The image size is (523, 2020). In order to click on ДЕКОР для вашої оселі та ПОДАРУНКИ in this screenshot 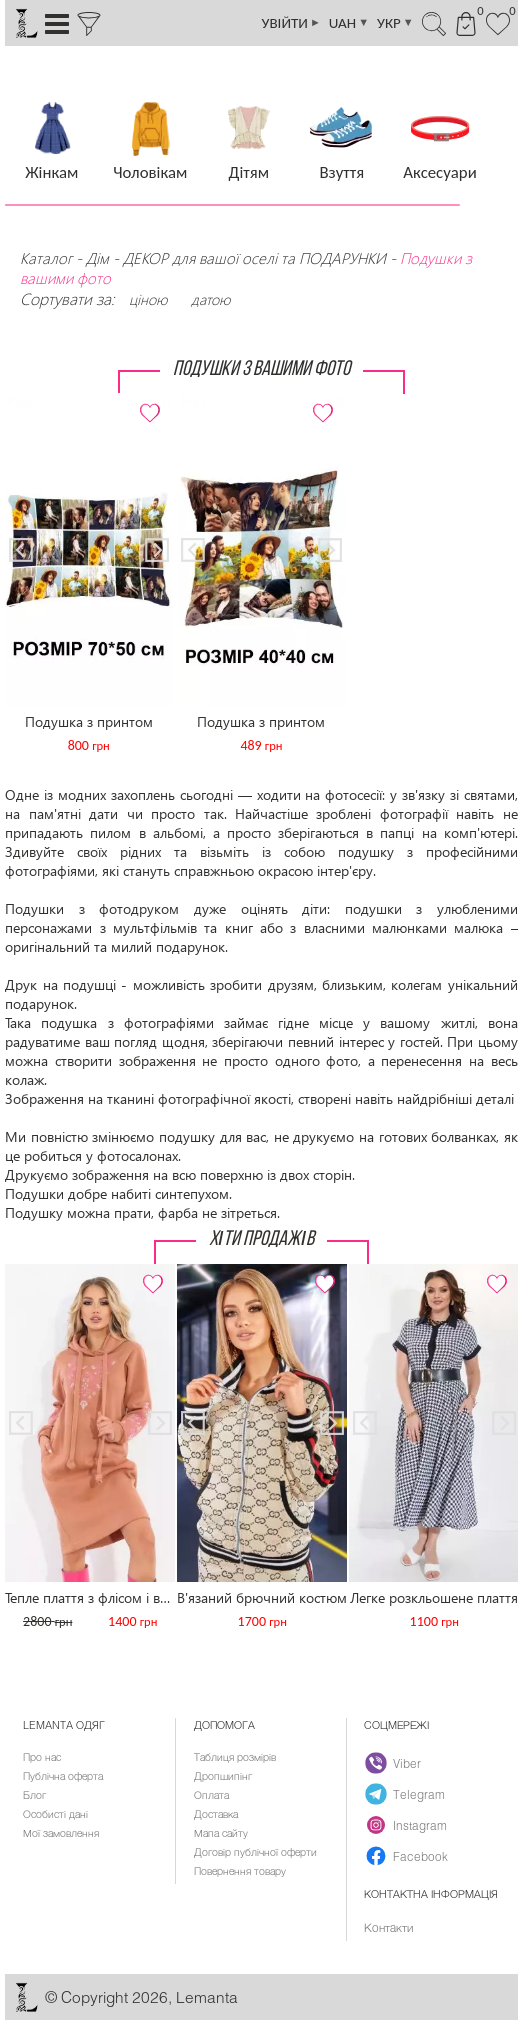, I will do `click(254, 258)`.